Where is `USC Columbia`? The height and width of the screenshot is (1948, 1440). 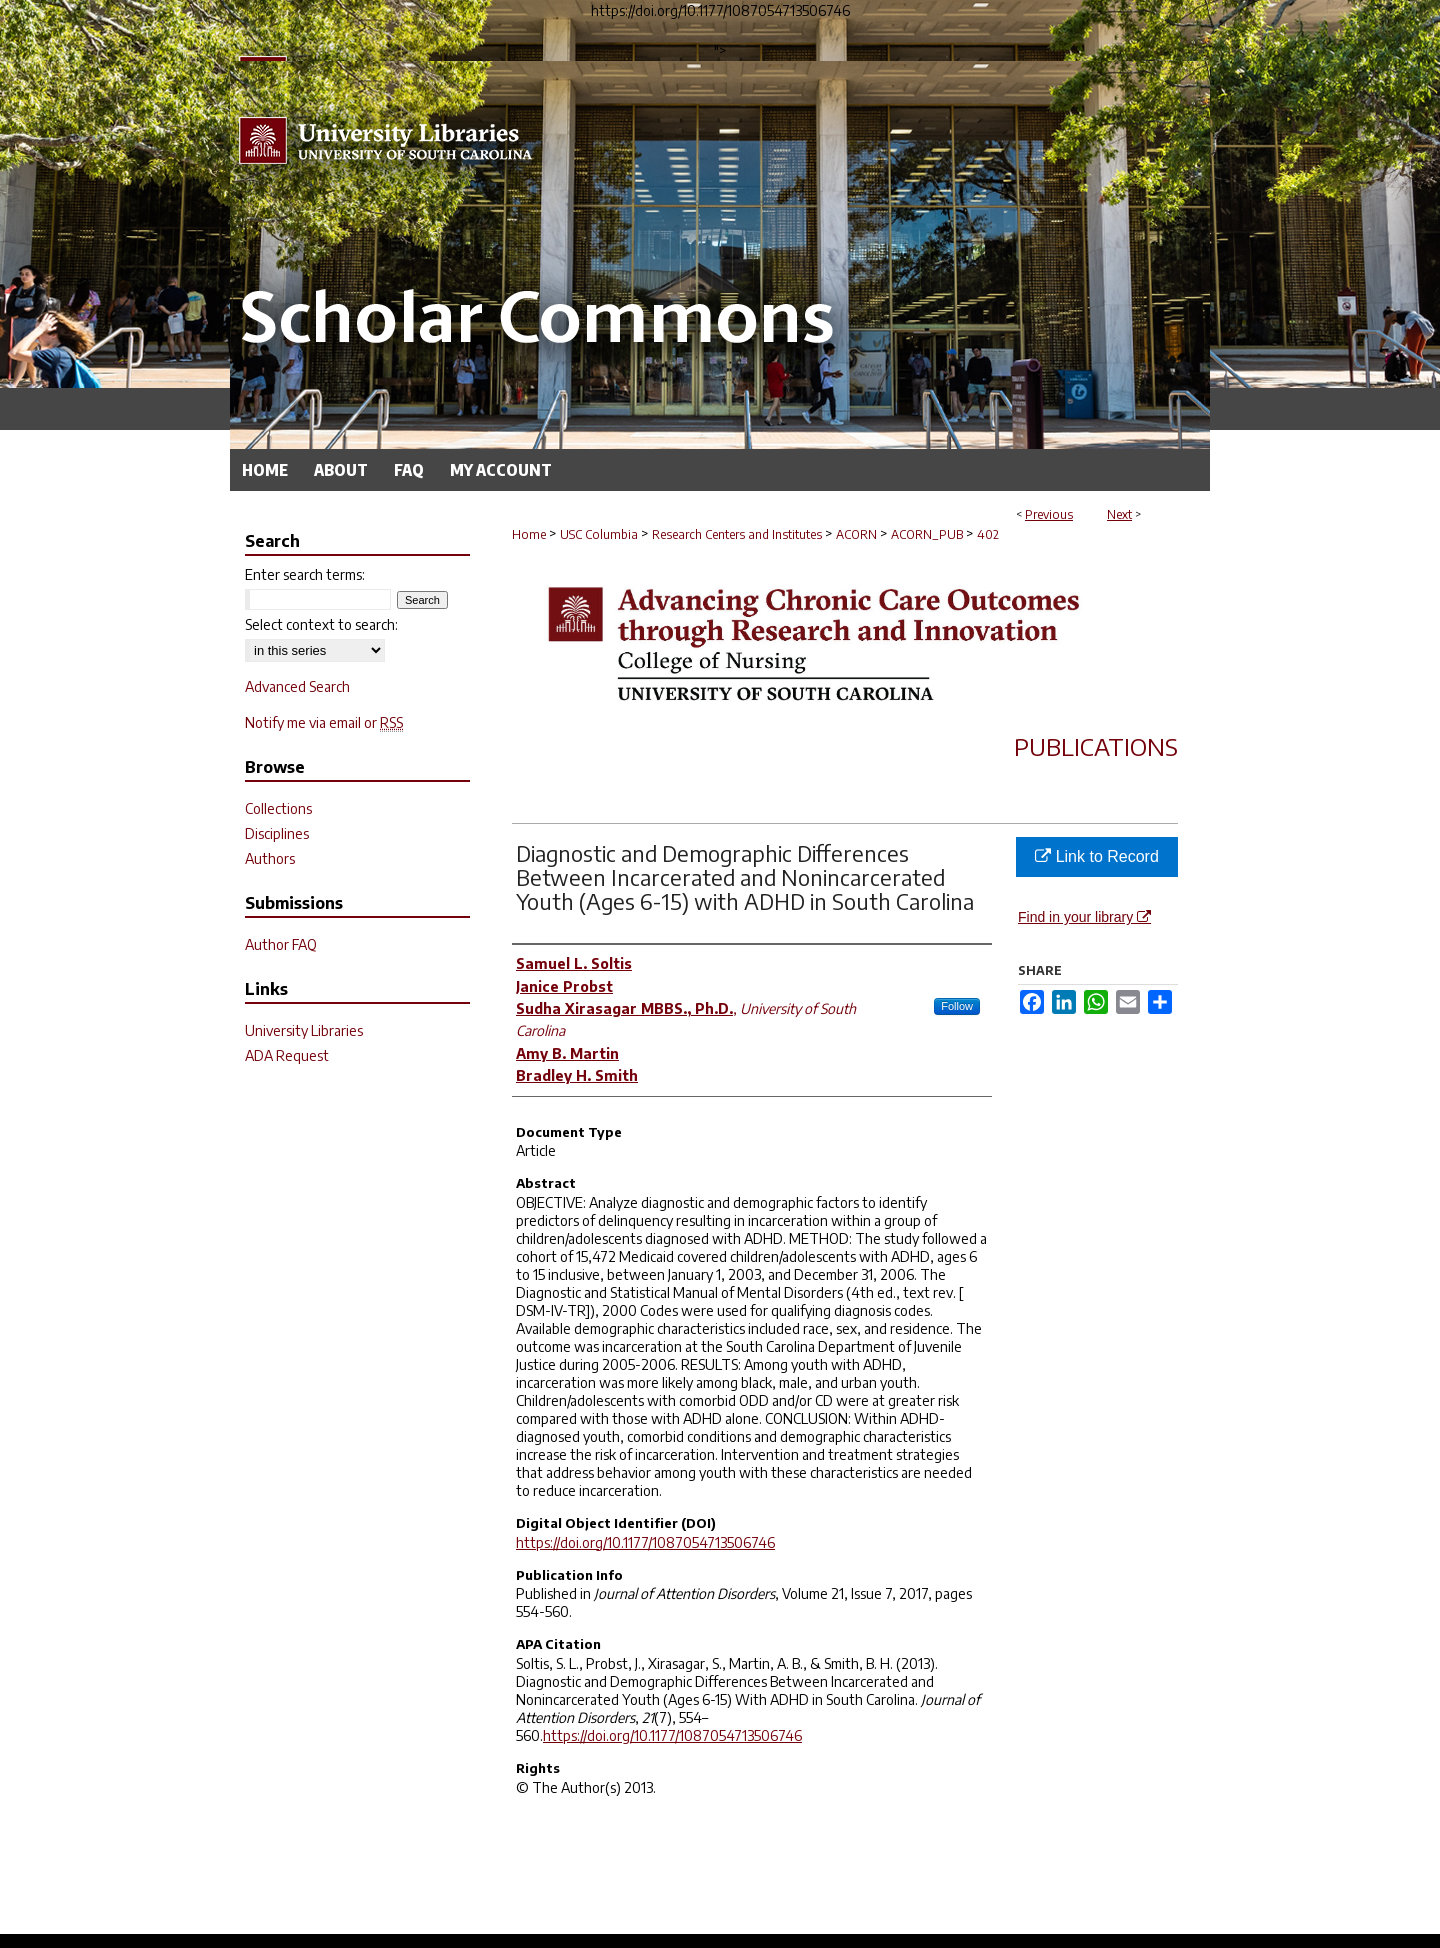 USC Columbia is located at coordinates (599, 534).